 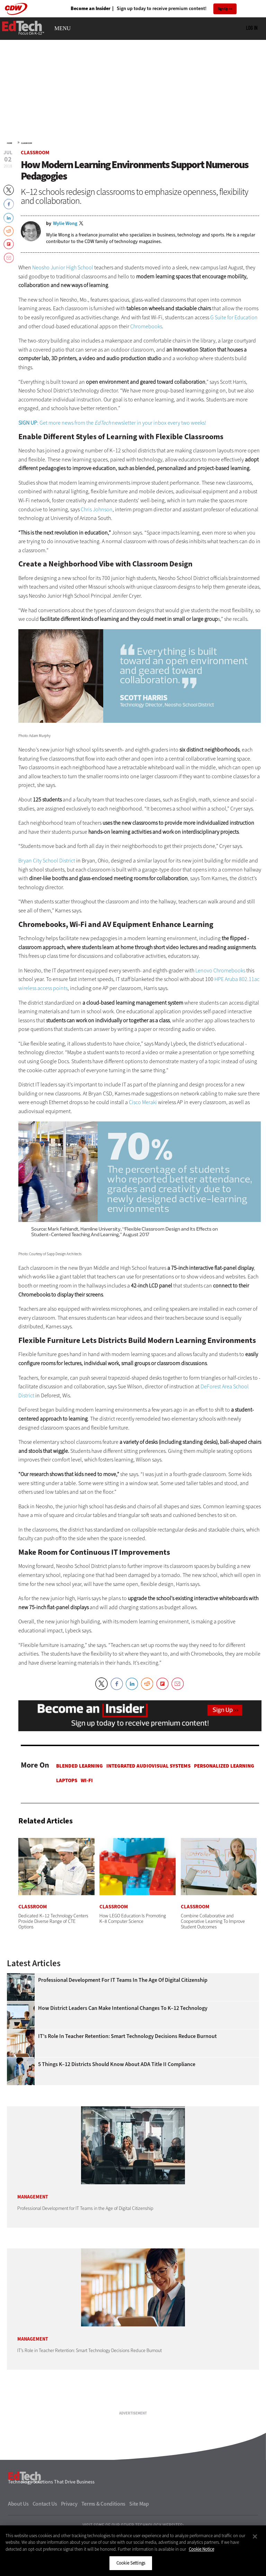 What do you see at coordinates (127, 2067) in the screenshot?
I see `IT’s Role in Teacher Retention: Smart Technology Decisions Reduce Burnout` at bounding box center [127, 2067].